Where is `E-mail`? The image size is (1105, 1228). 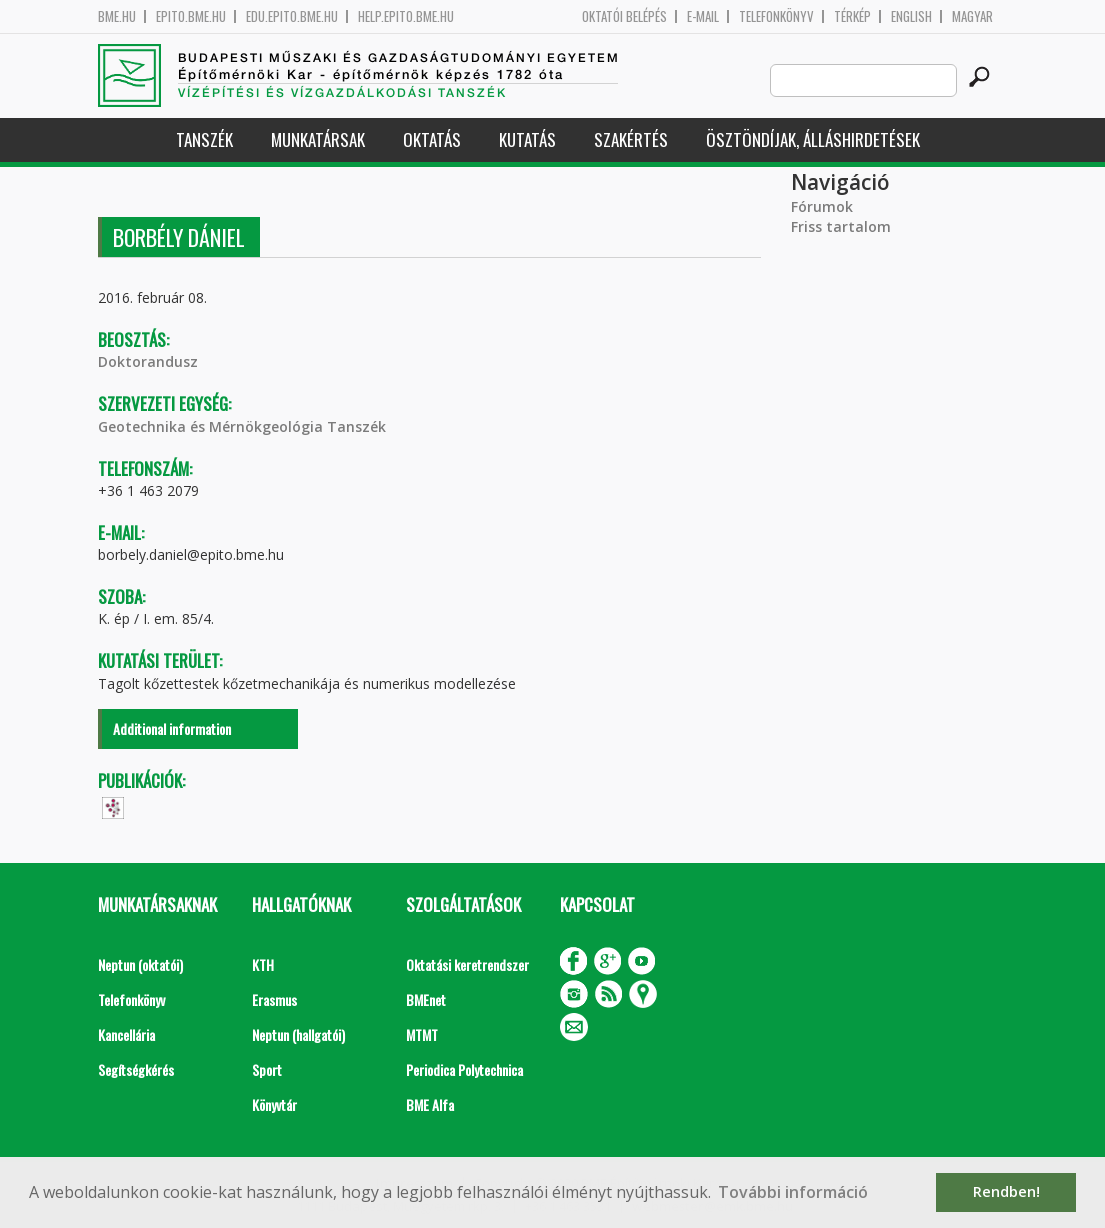
E-mail is located at coordinates (703, 16).